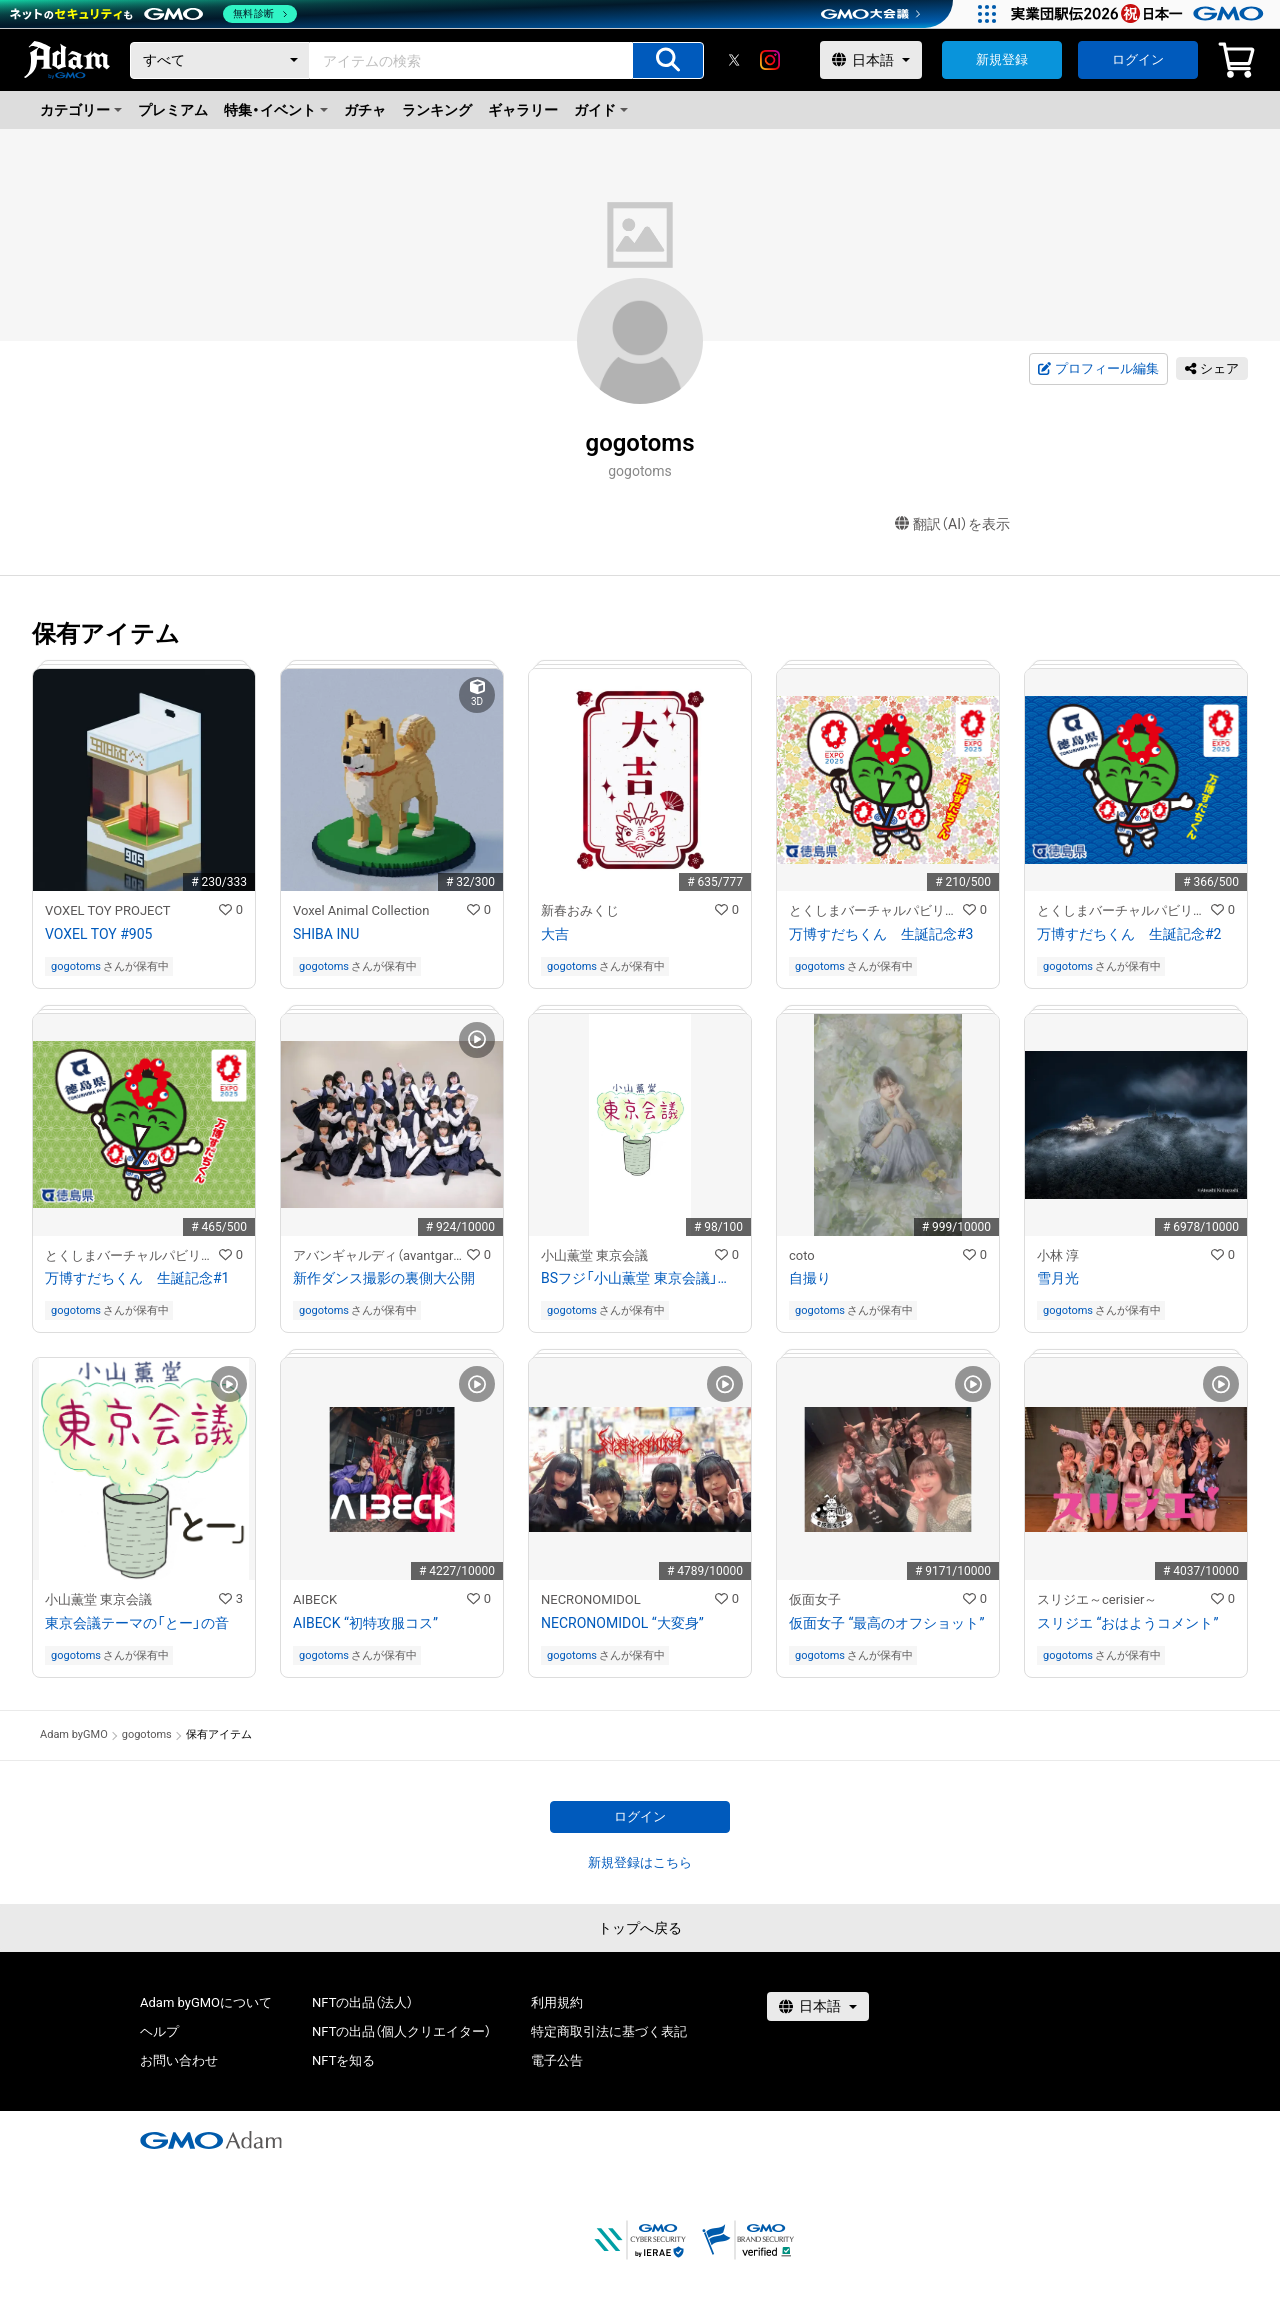  Describe the element at coordinates (734, 60) in the screenshot. I see `[X]` at that location.